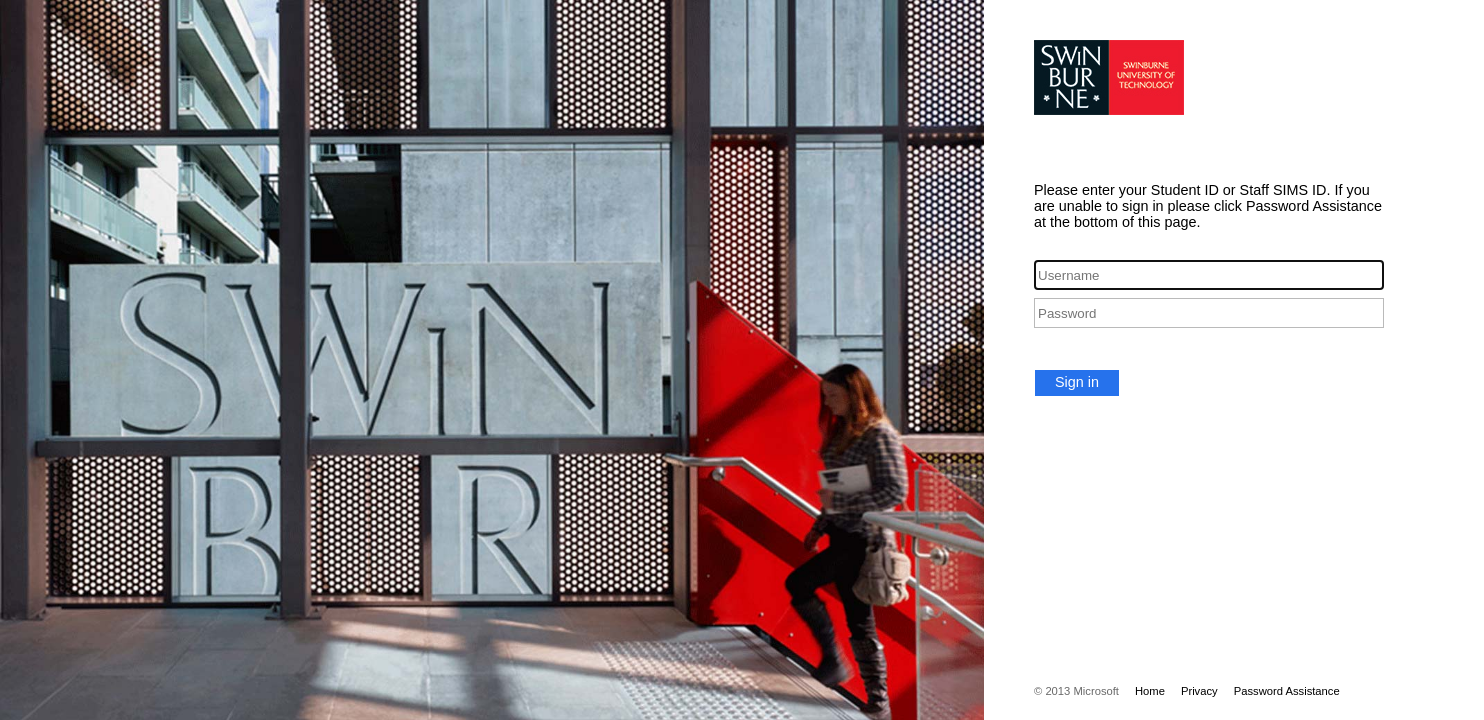 This screenshot has width=1484, height=720. What do you see at coordinates (1199, 691) in the screenshot?
I see `Privacy` at bounding box center [1199, 691].